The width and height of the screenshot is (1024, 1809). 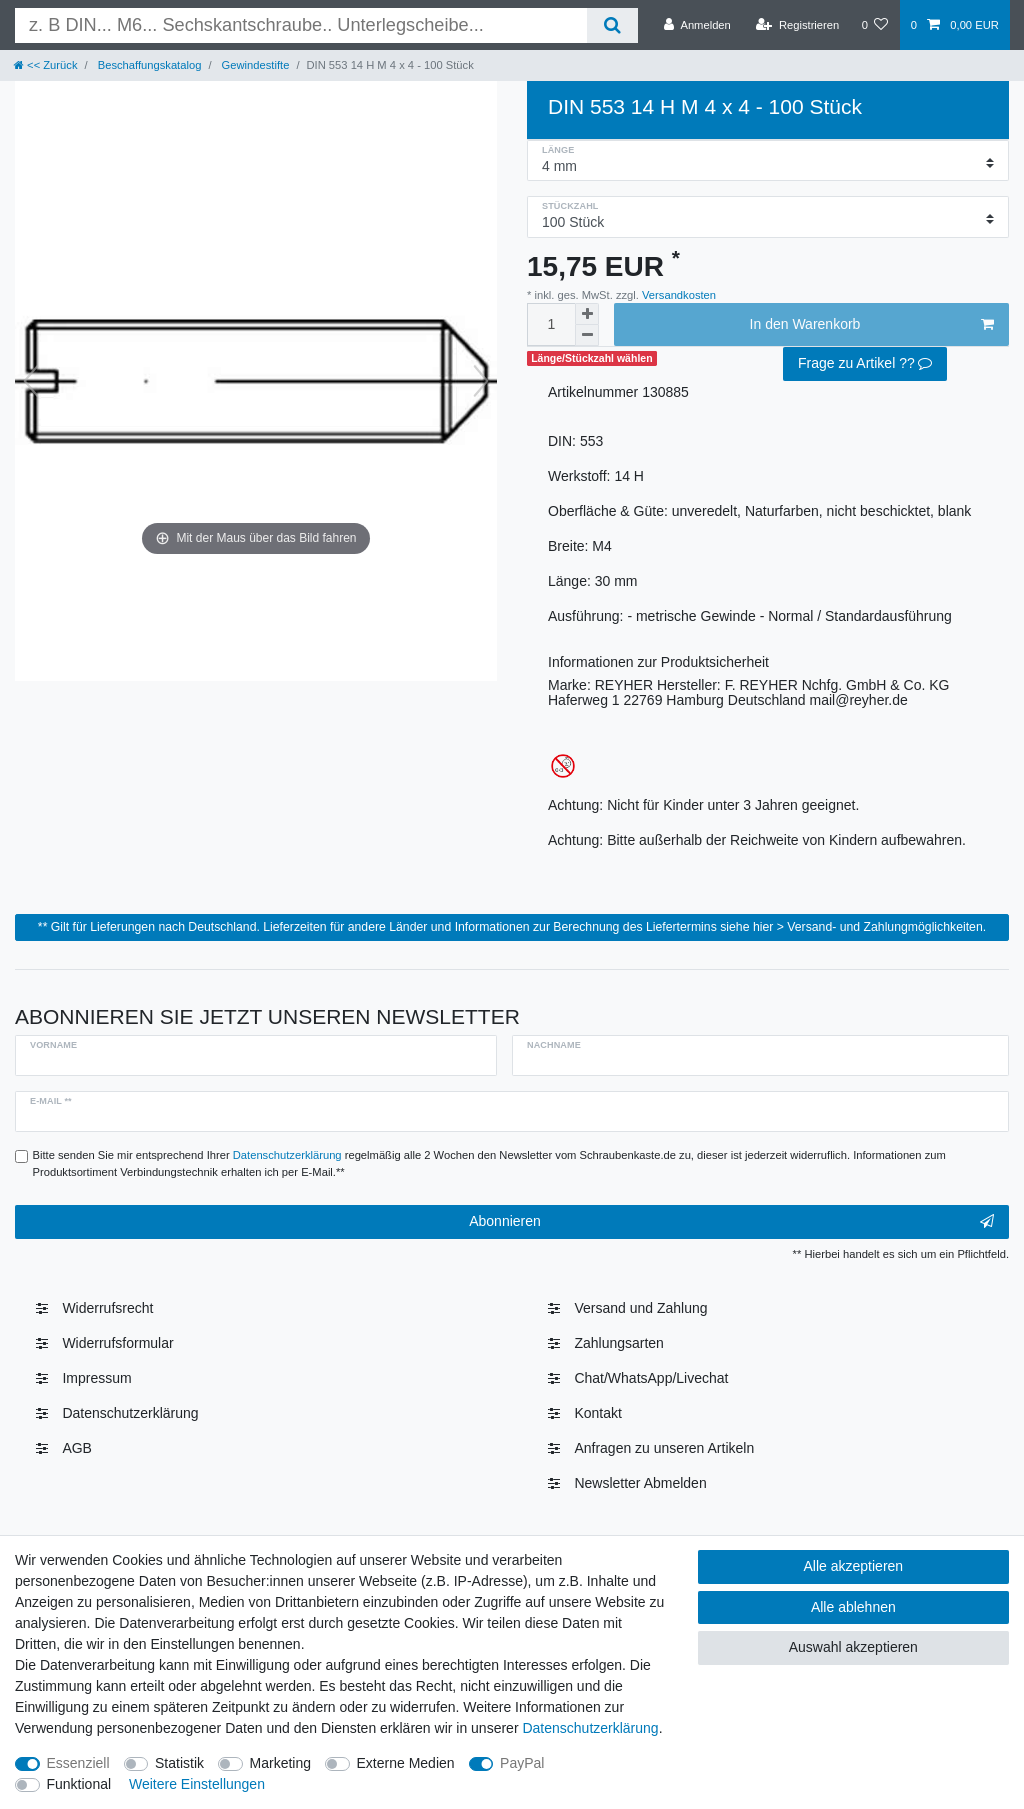 What do you see at coordinates (853, 1607) in the screenshot?
I see `Alle ablehnen` at bounding box center [853, 1607].